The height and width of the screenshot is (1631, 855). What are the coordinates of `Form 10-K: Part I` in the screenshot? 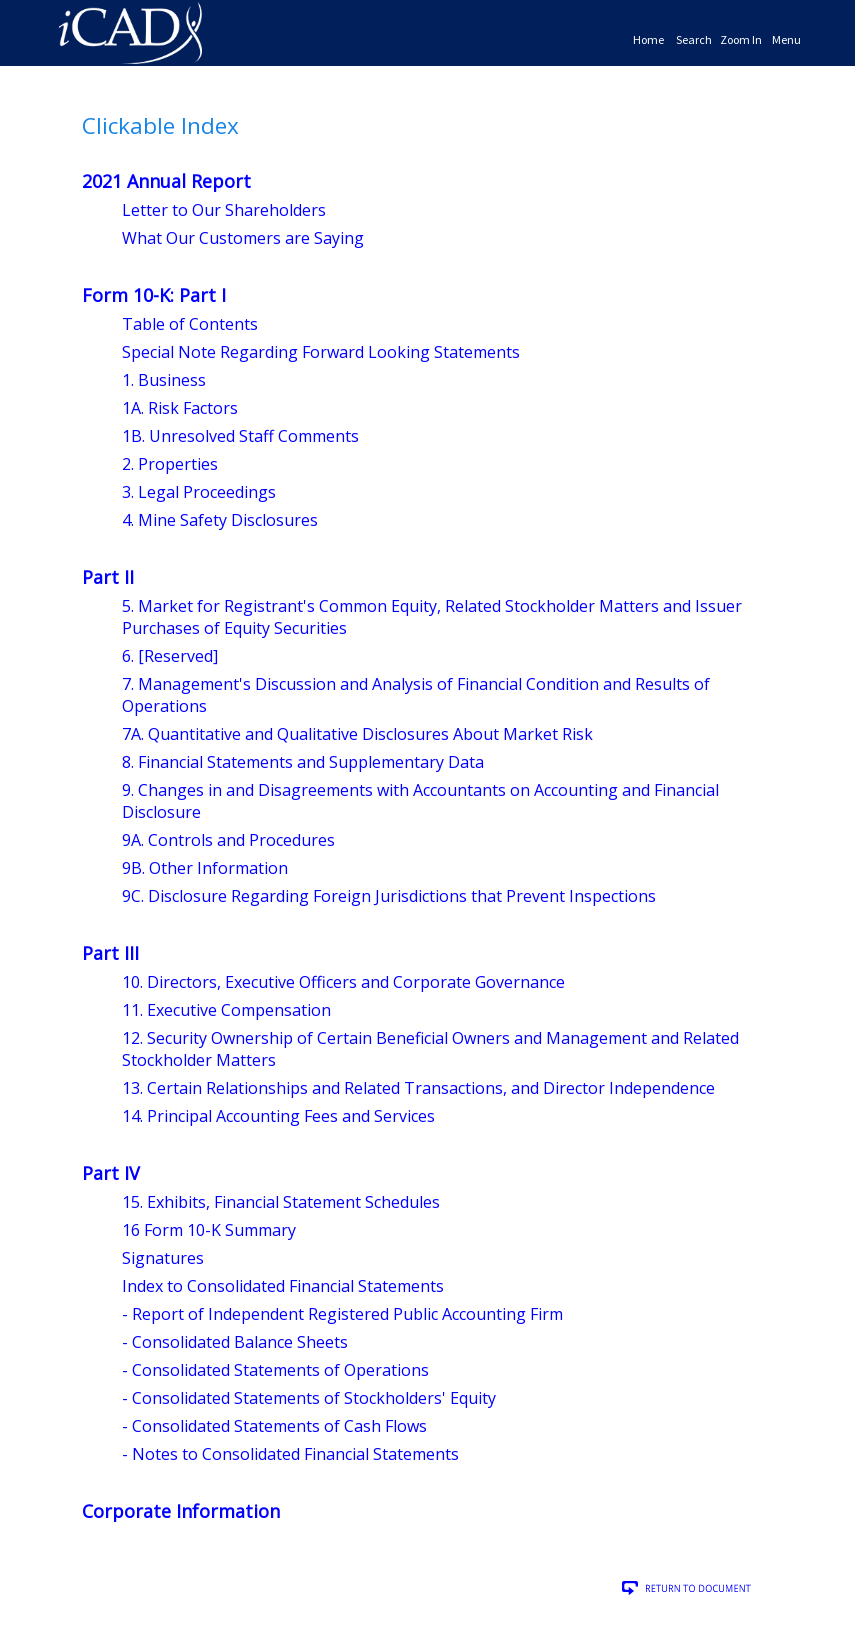 It's located at (154, 295).